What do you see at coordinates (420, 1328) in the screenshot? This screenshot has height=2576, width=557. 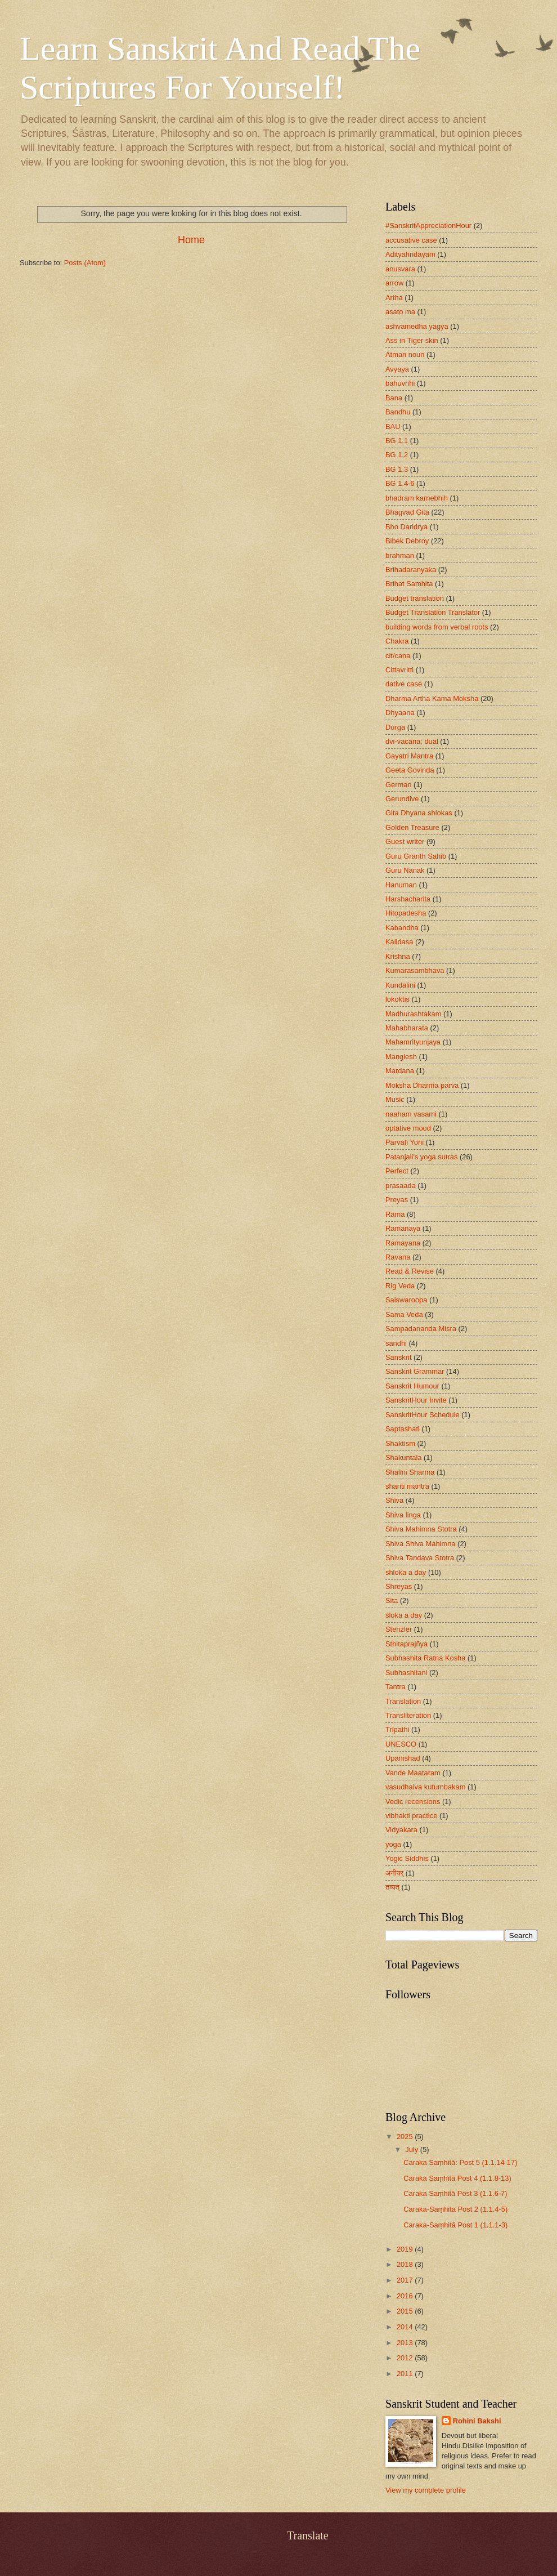 I see `Sampadananda Misra` at bounding box center [420, 1328].